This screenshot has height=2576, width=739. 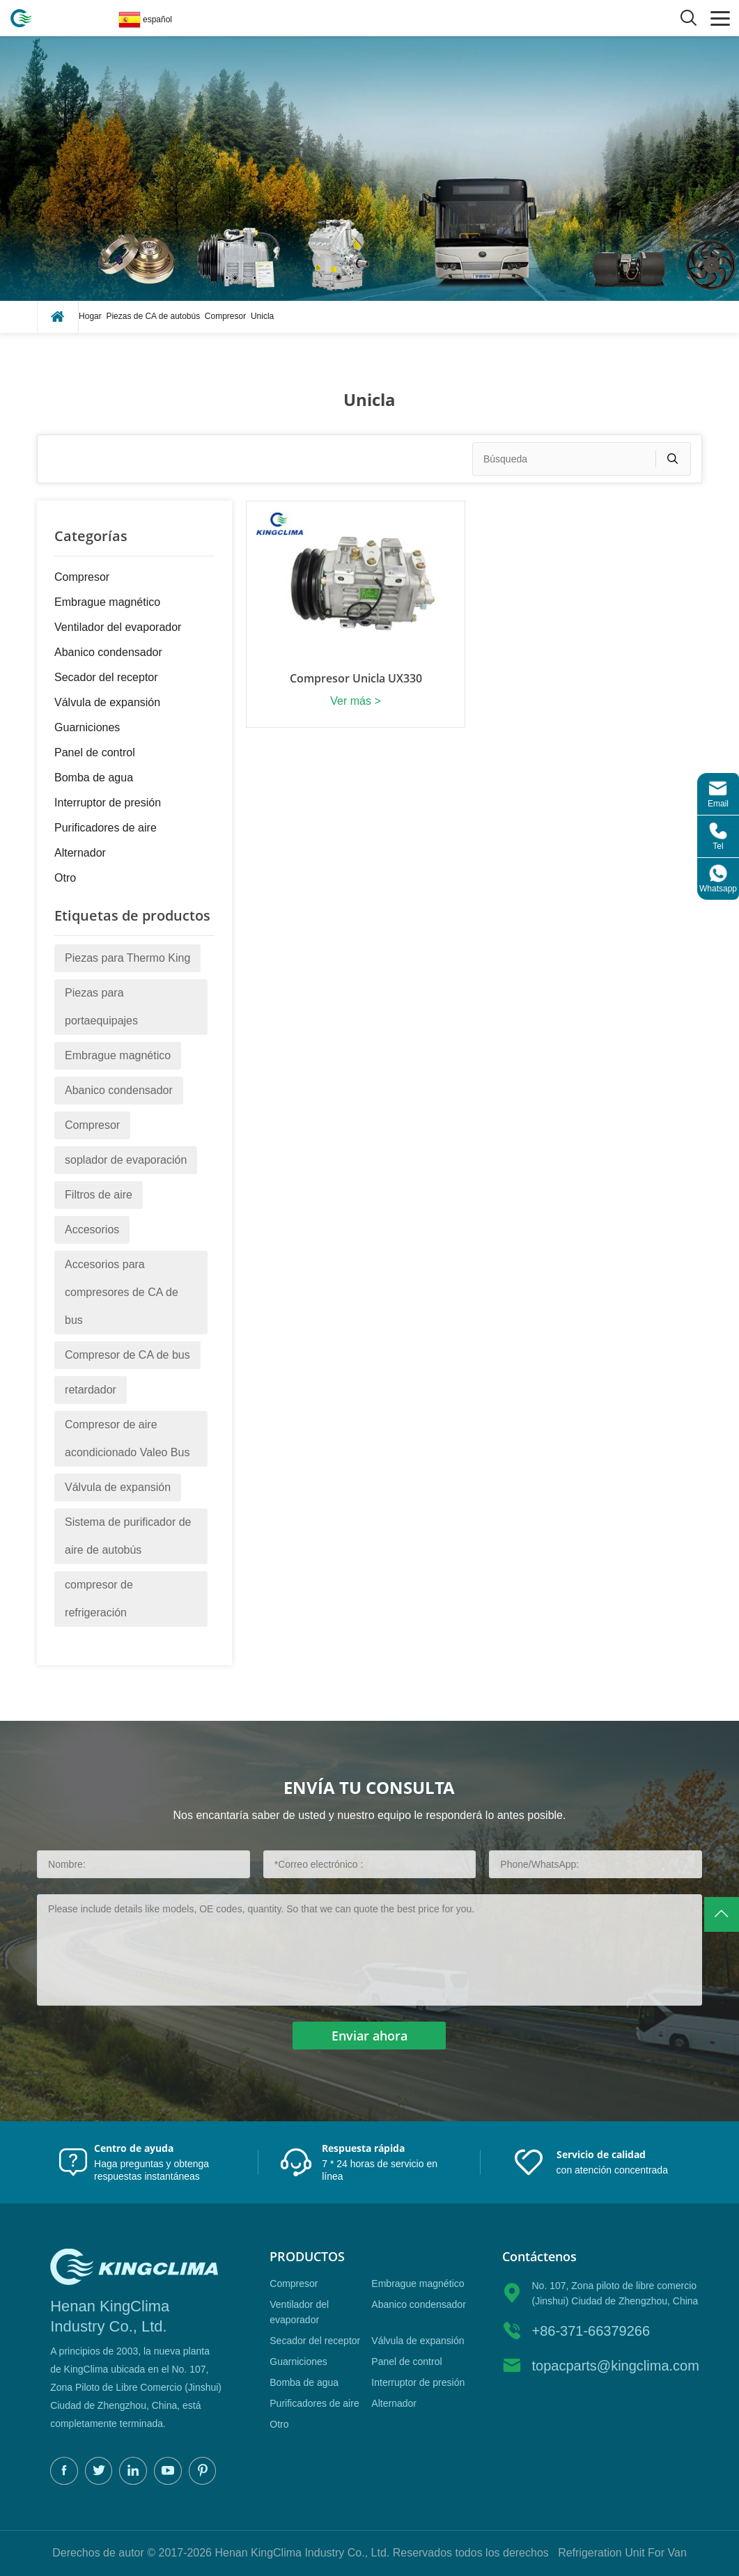 What do you see at coordinates (107, 702) in the screenshot?
I see `Válvula de expansión` at bounding box center [107, 702].